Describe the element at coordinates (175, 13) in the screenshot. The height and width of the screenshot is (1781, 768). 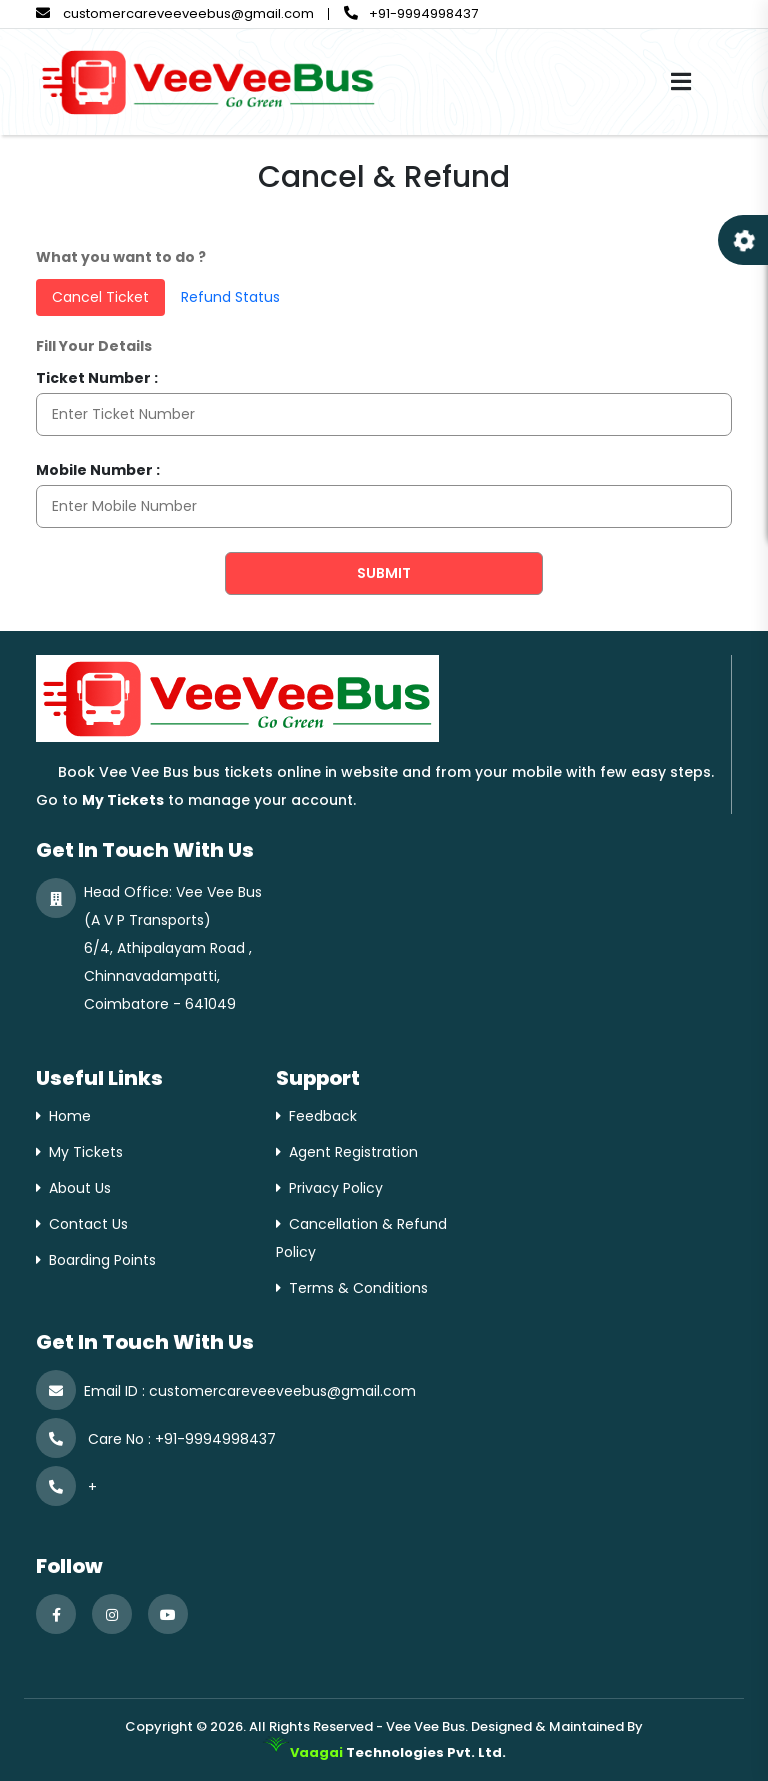
I see `customercareveeveebus@gmail.com` at that location.